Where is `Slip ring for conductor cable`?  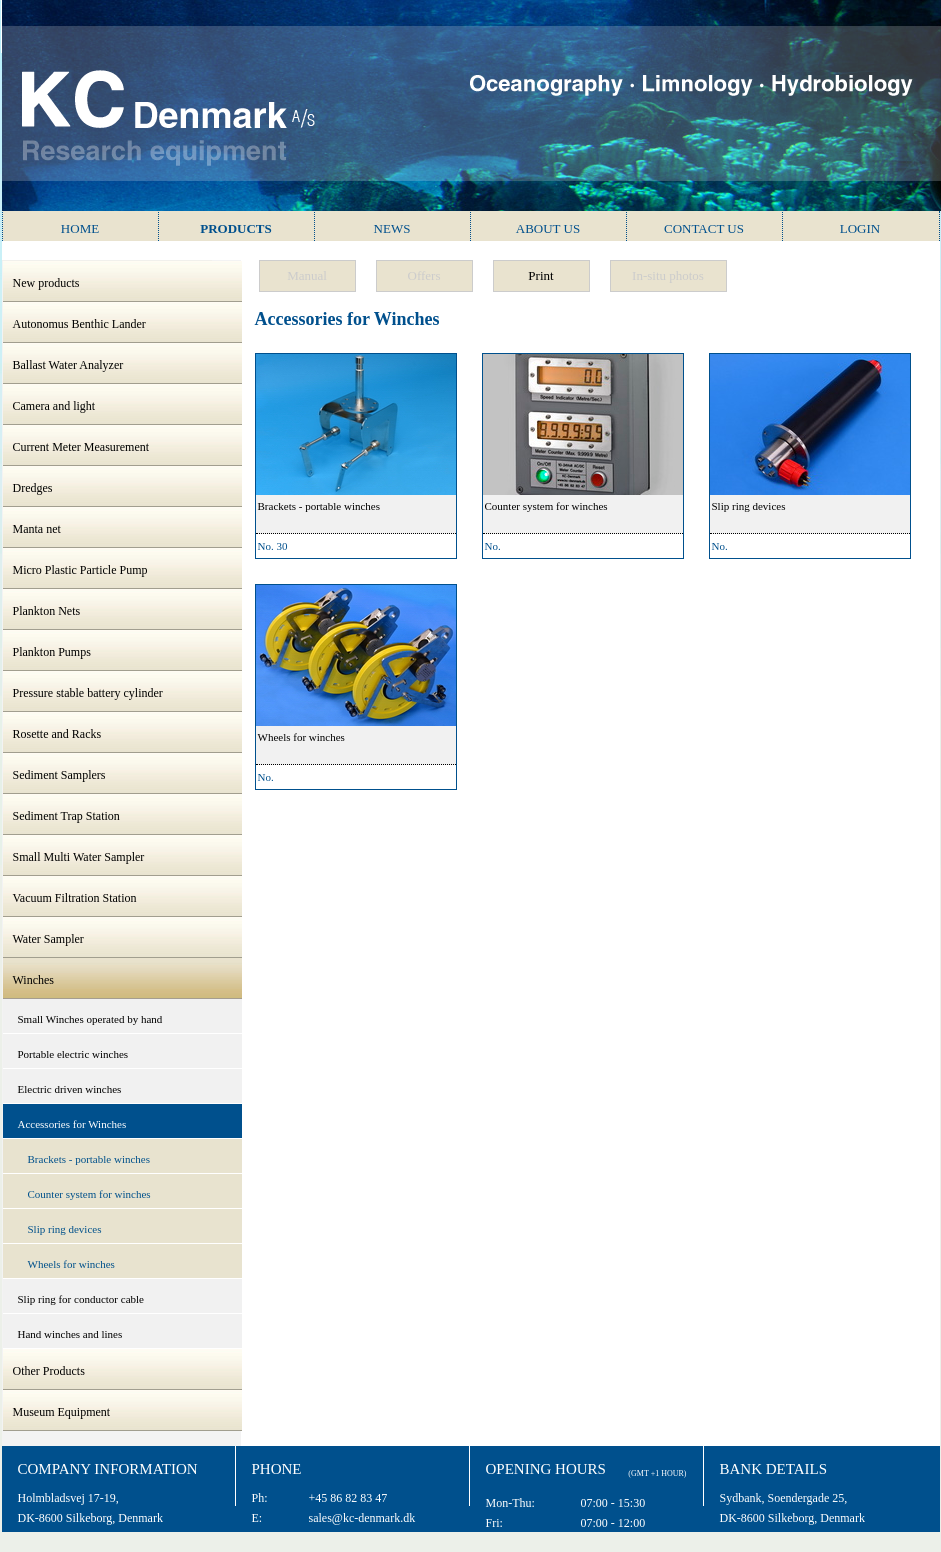 Slip ring for conductor cable is located at coordinates (81, 1299).